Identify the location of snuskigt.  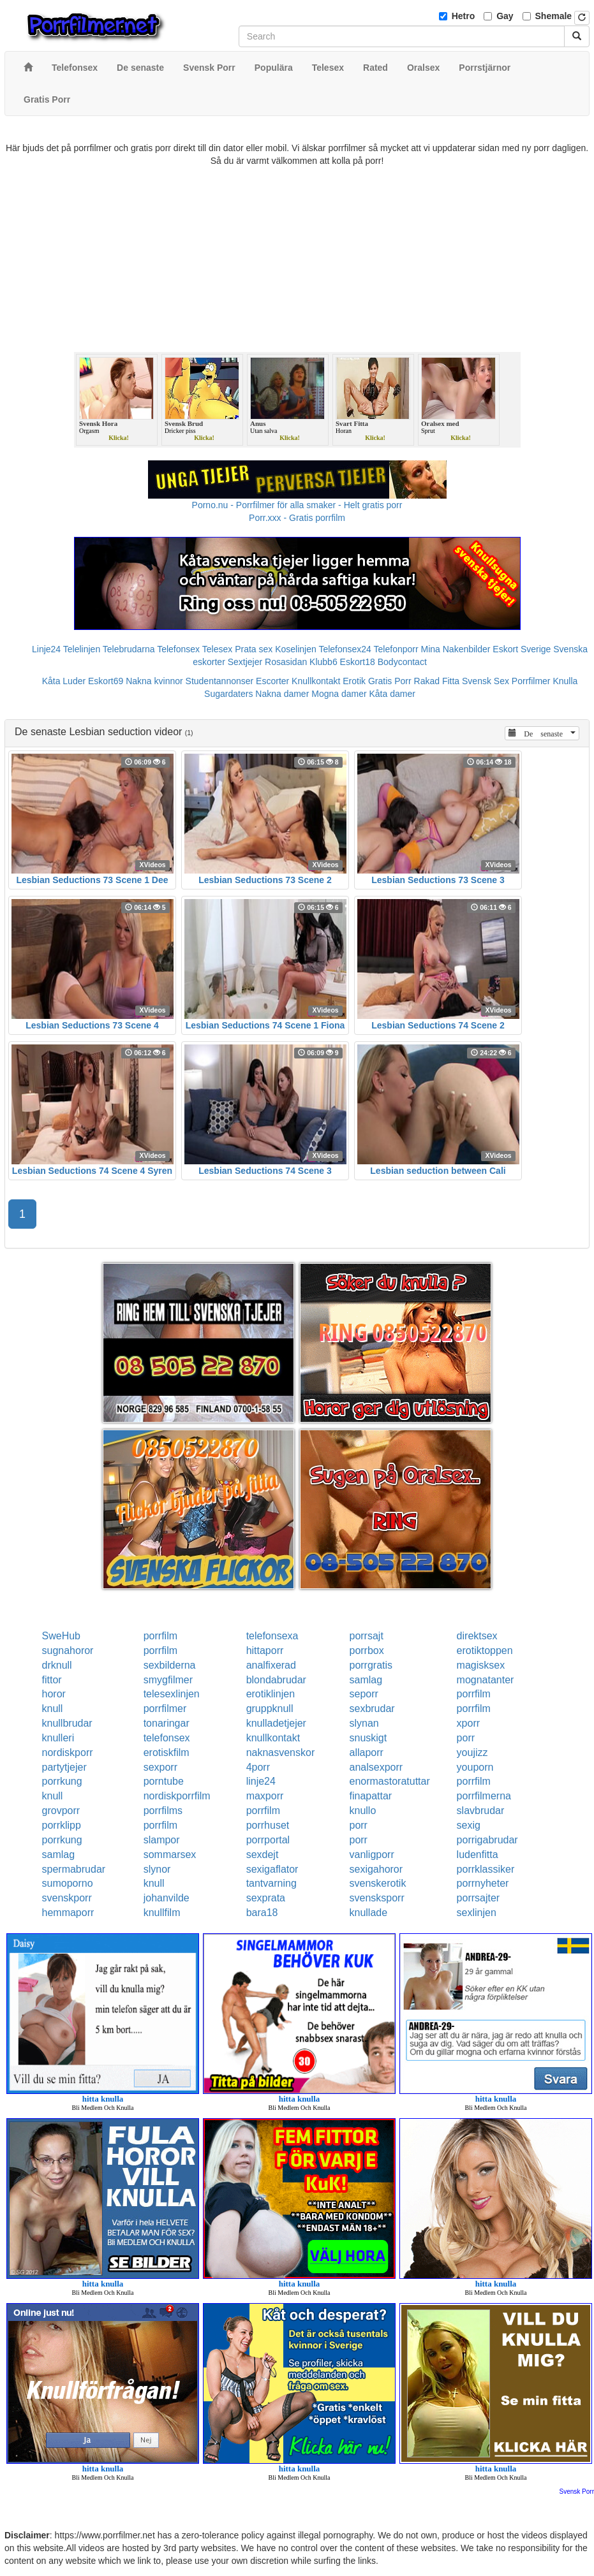
(368, 1737).